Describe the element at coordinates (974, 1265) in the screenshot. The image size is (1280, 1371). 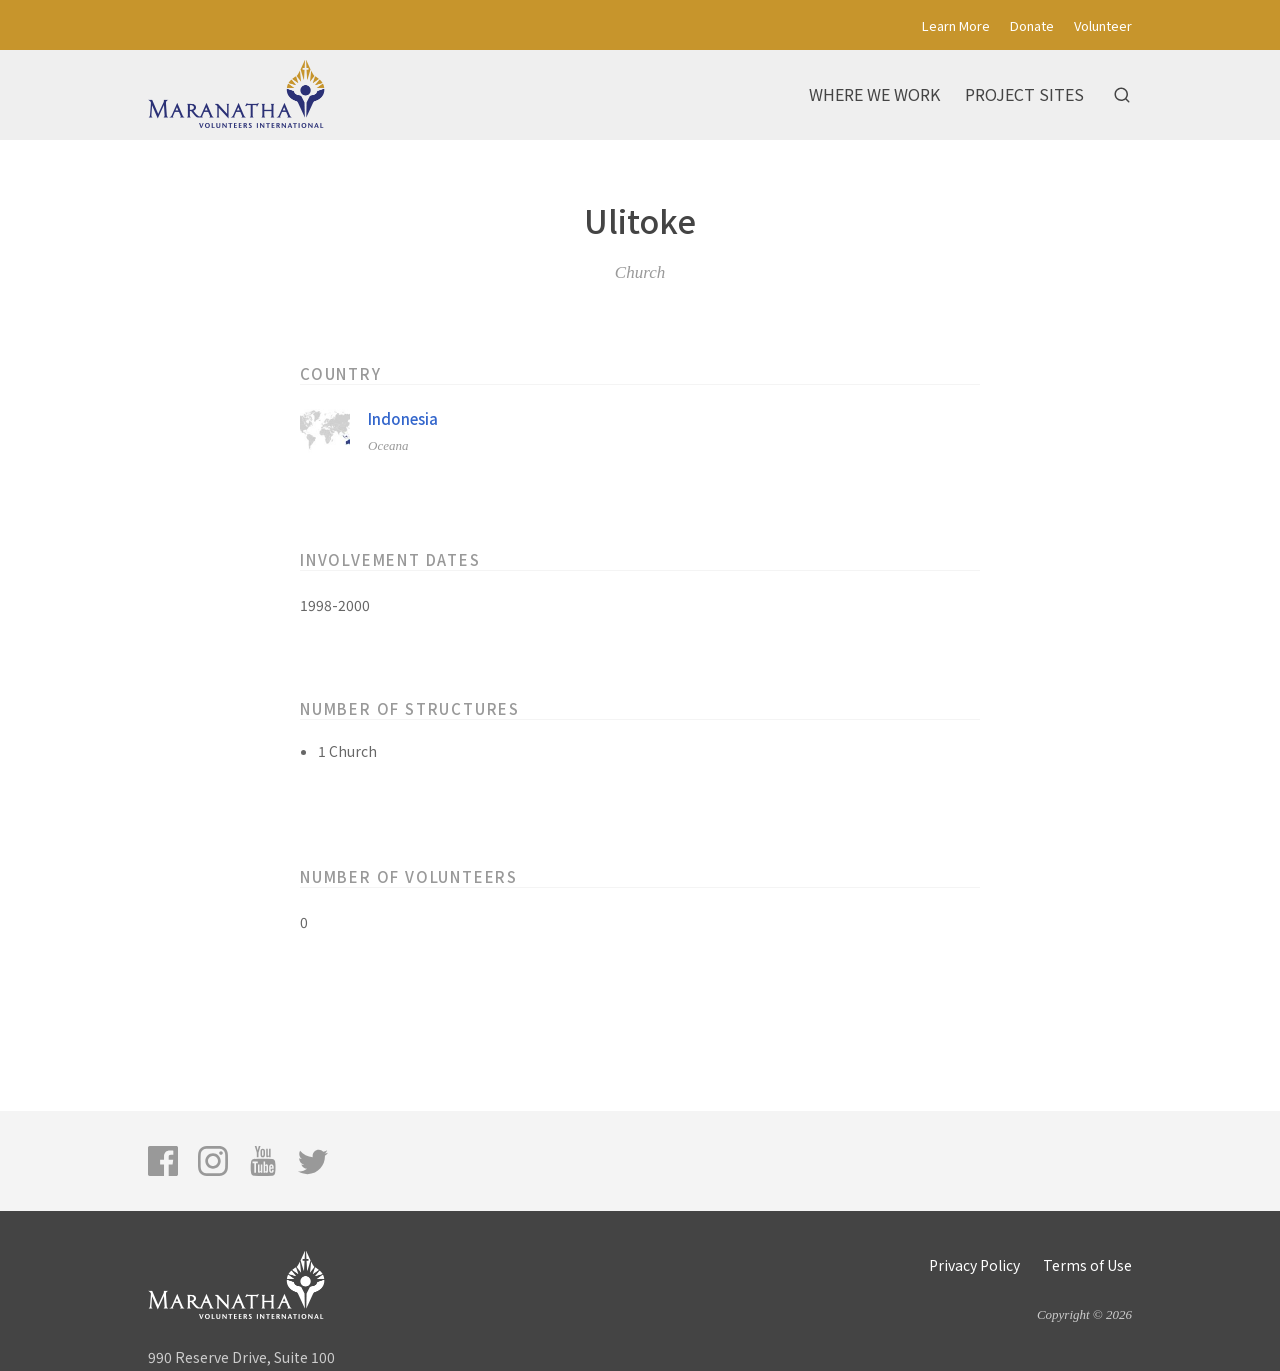
I see `Privacy Policy` at that location.